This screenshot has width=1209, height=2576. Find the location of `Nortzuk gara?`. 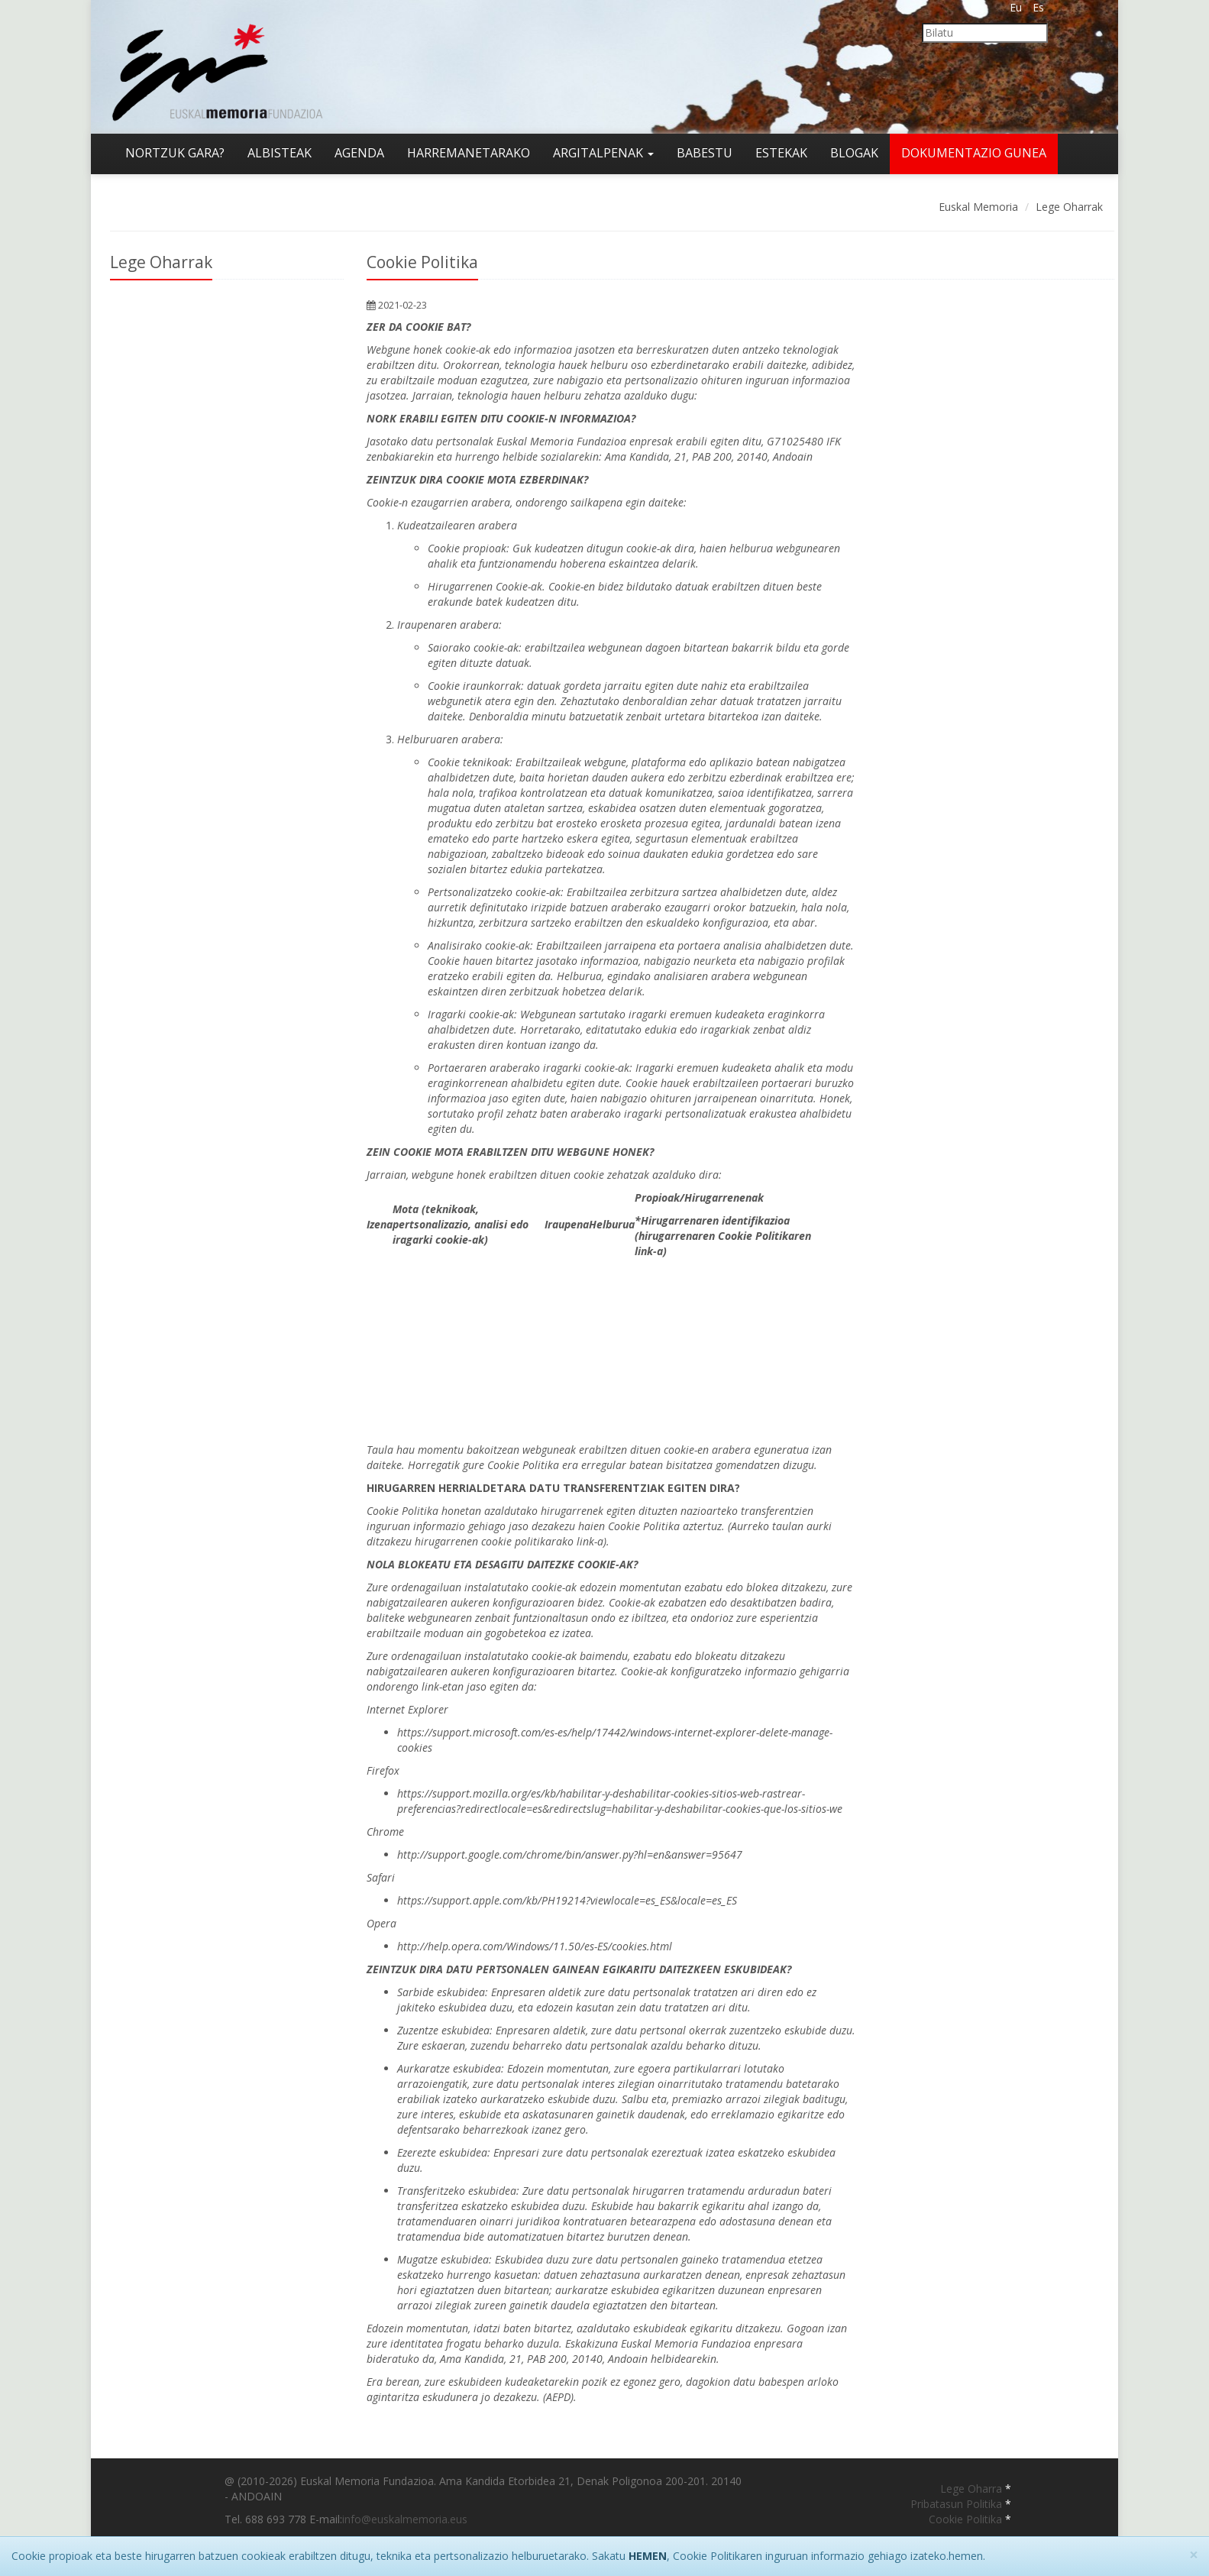

Nortzuk gara? is located at coordinates (175, 152).